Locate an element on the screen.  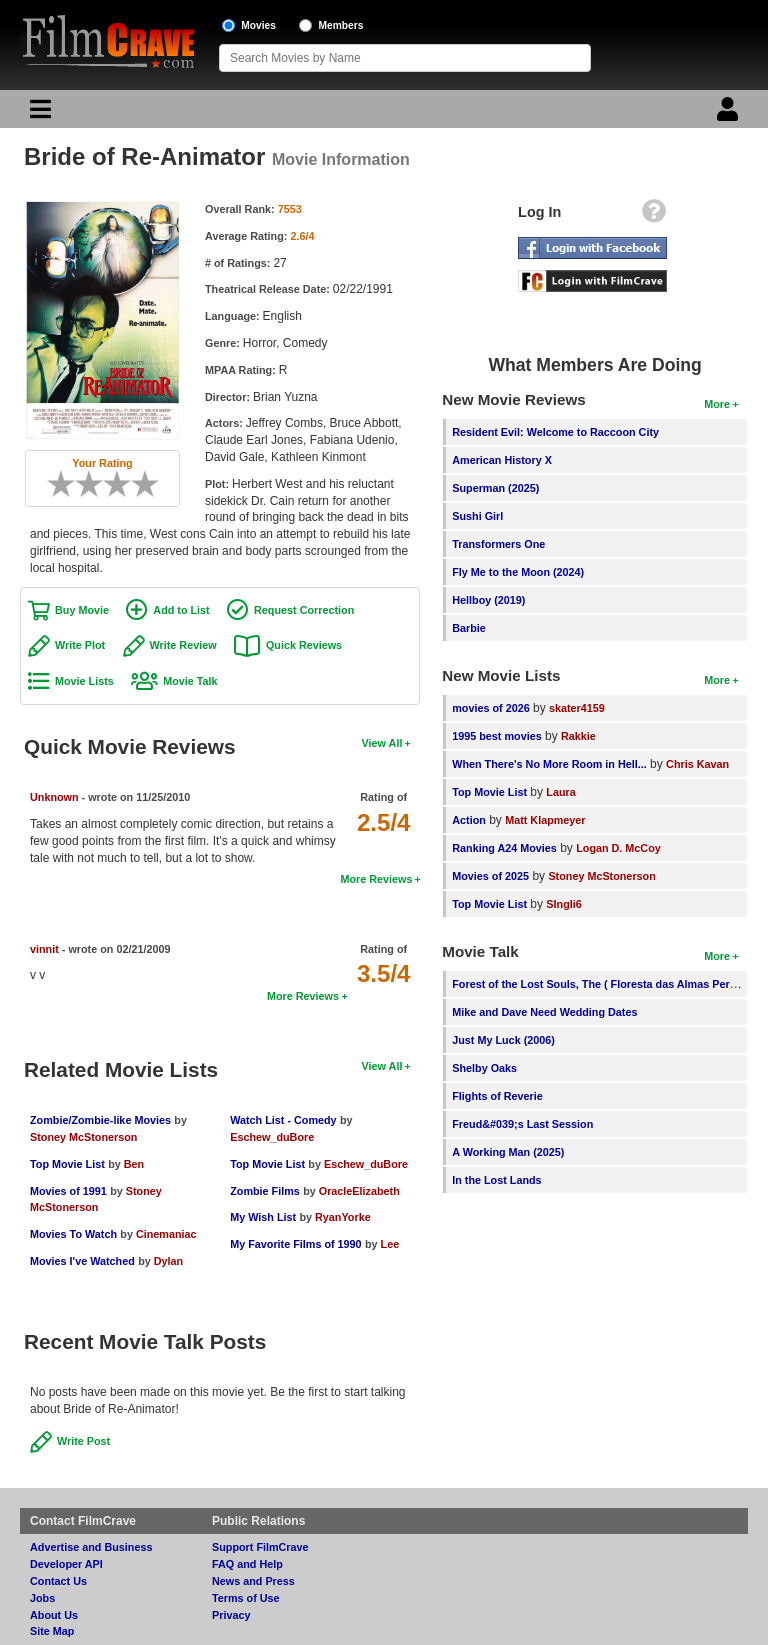
Shelby Oaks is located at coordinates (484, 1068).